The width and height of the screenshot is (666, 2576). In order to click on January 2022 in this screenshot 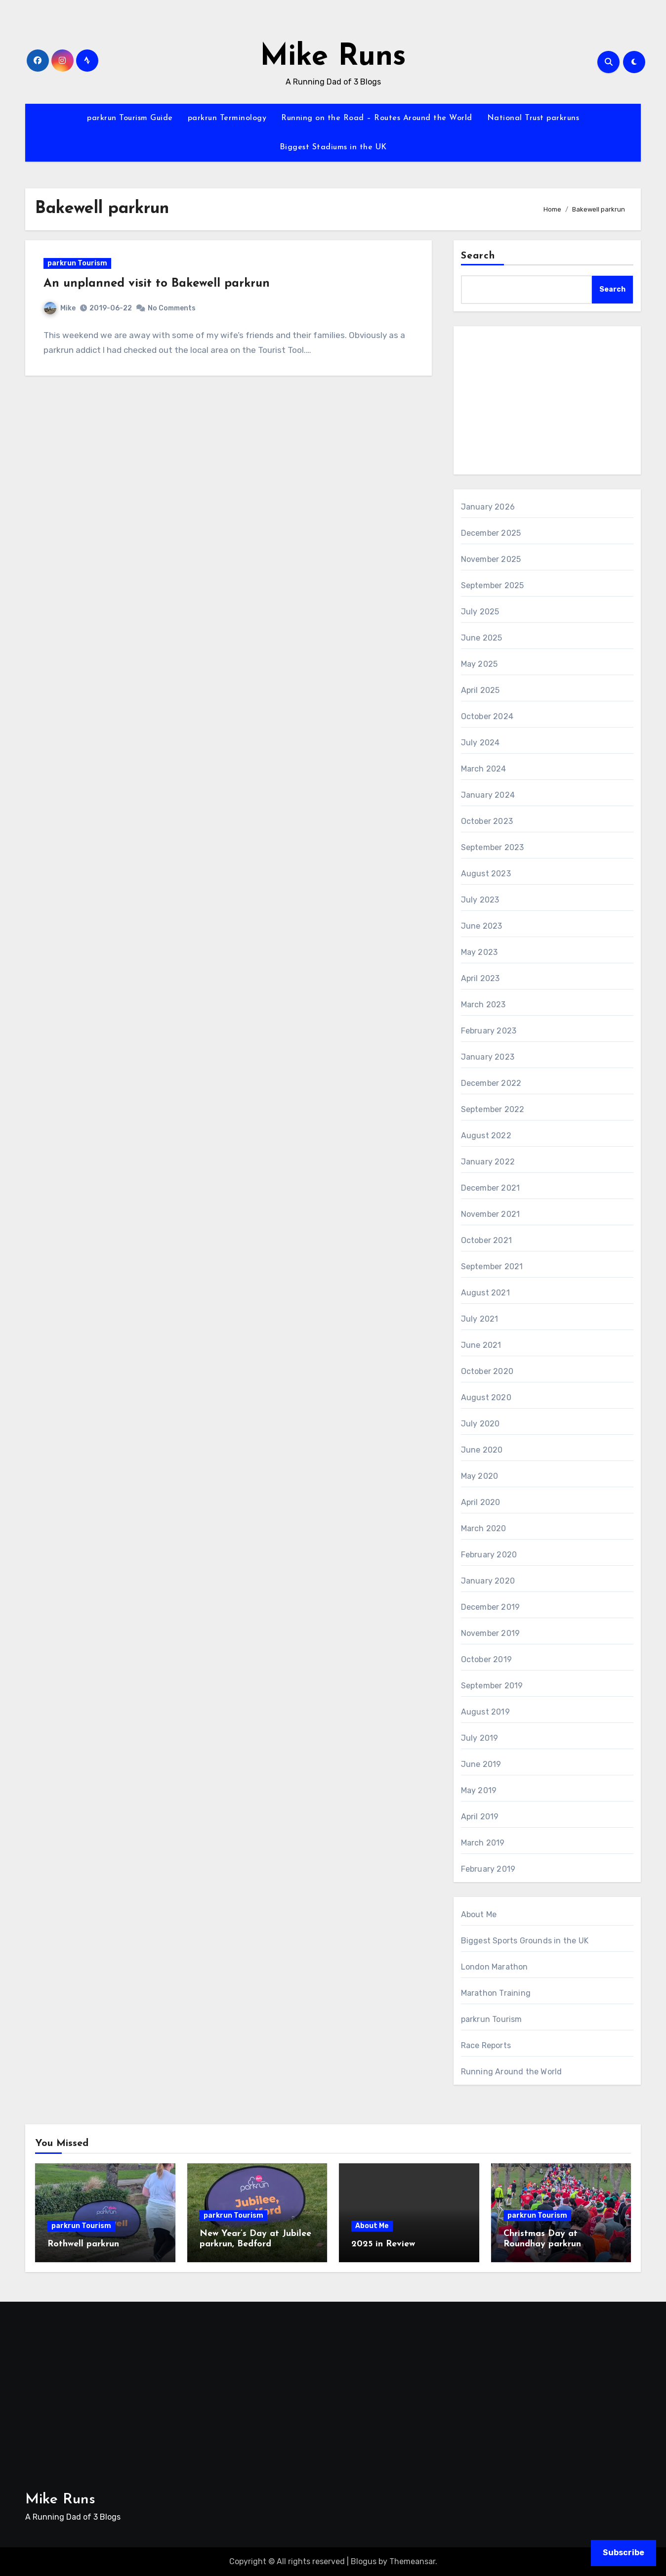, I will do `click(488, 1161)`.